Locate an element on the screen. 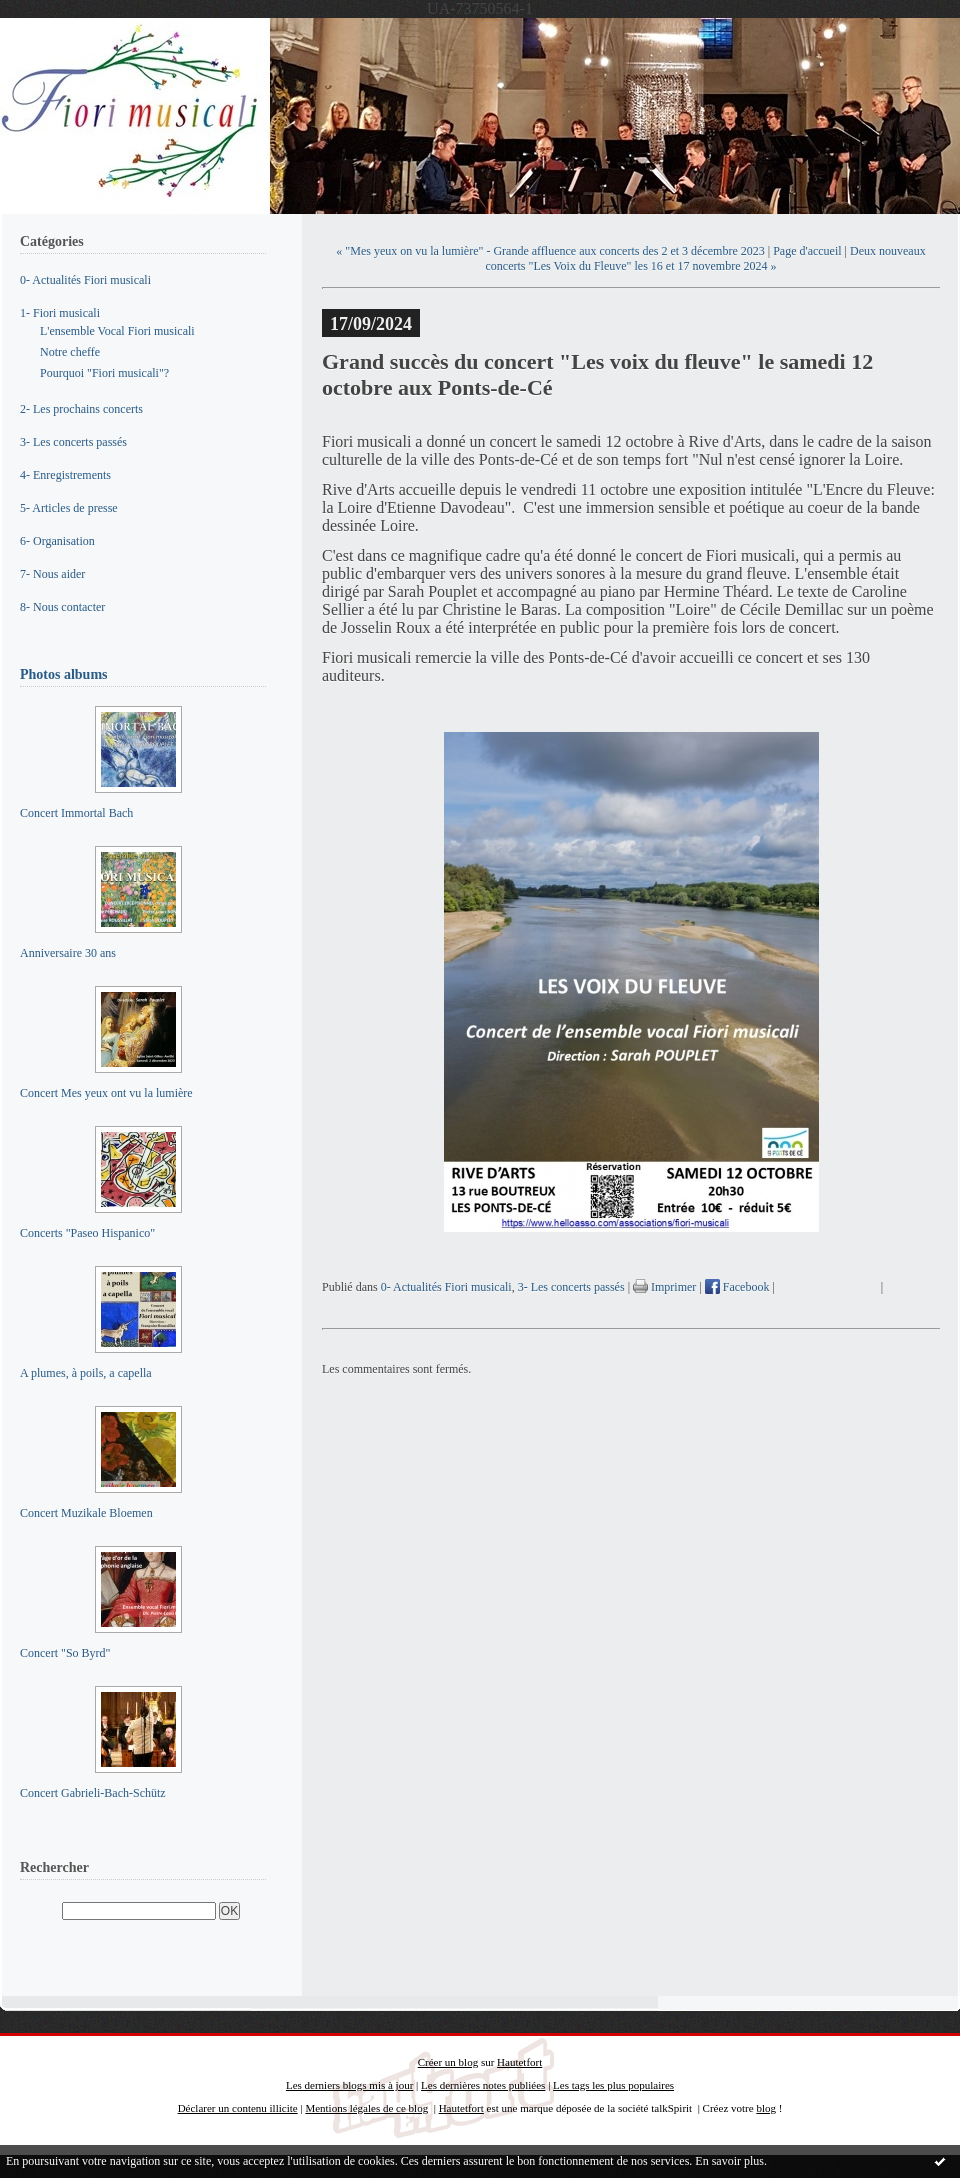  3- Les concerts passés is located at coordinates (73, 442).